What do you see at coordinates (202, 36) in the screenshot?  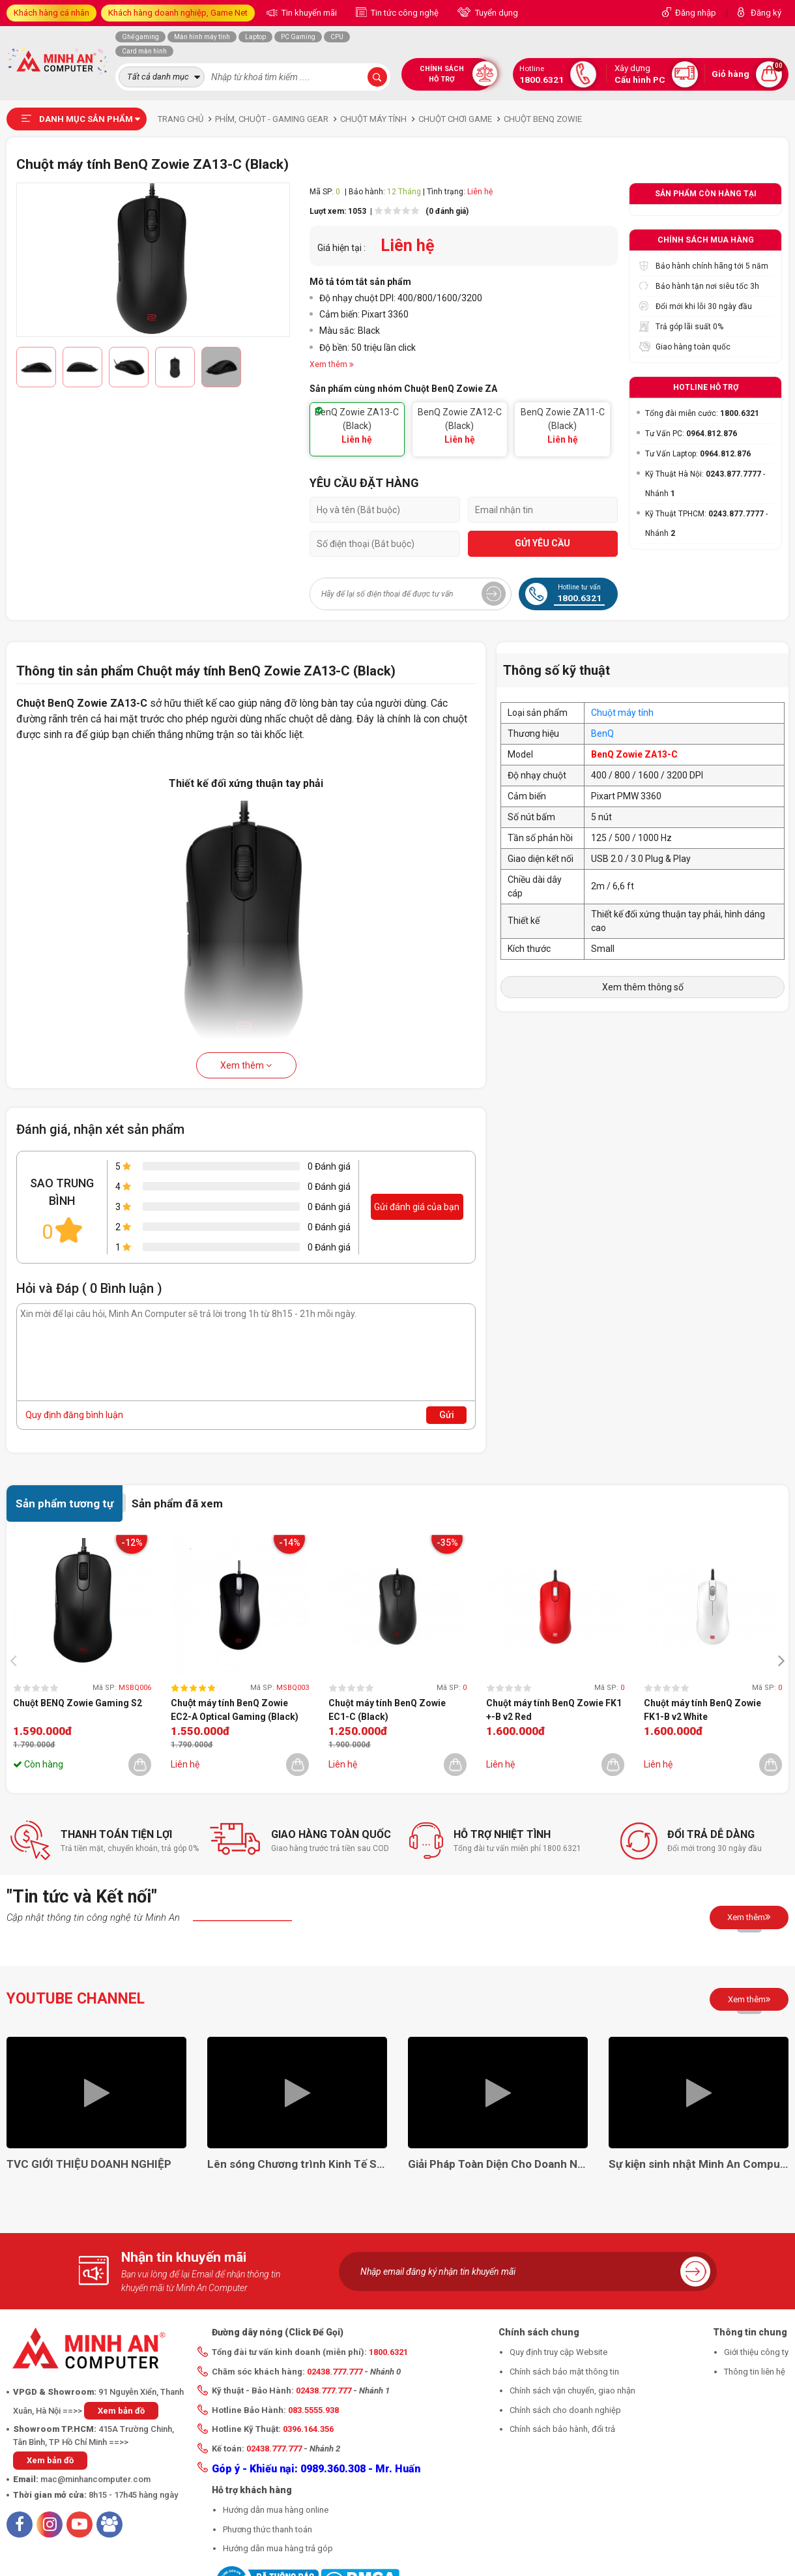 I see `Màn hình máy tính` at bounding box center [202, 36].